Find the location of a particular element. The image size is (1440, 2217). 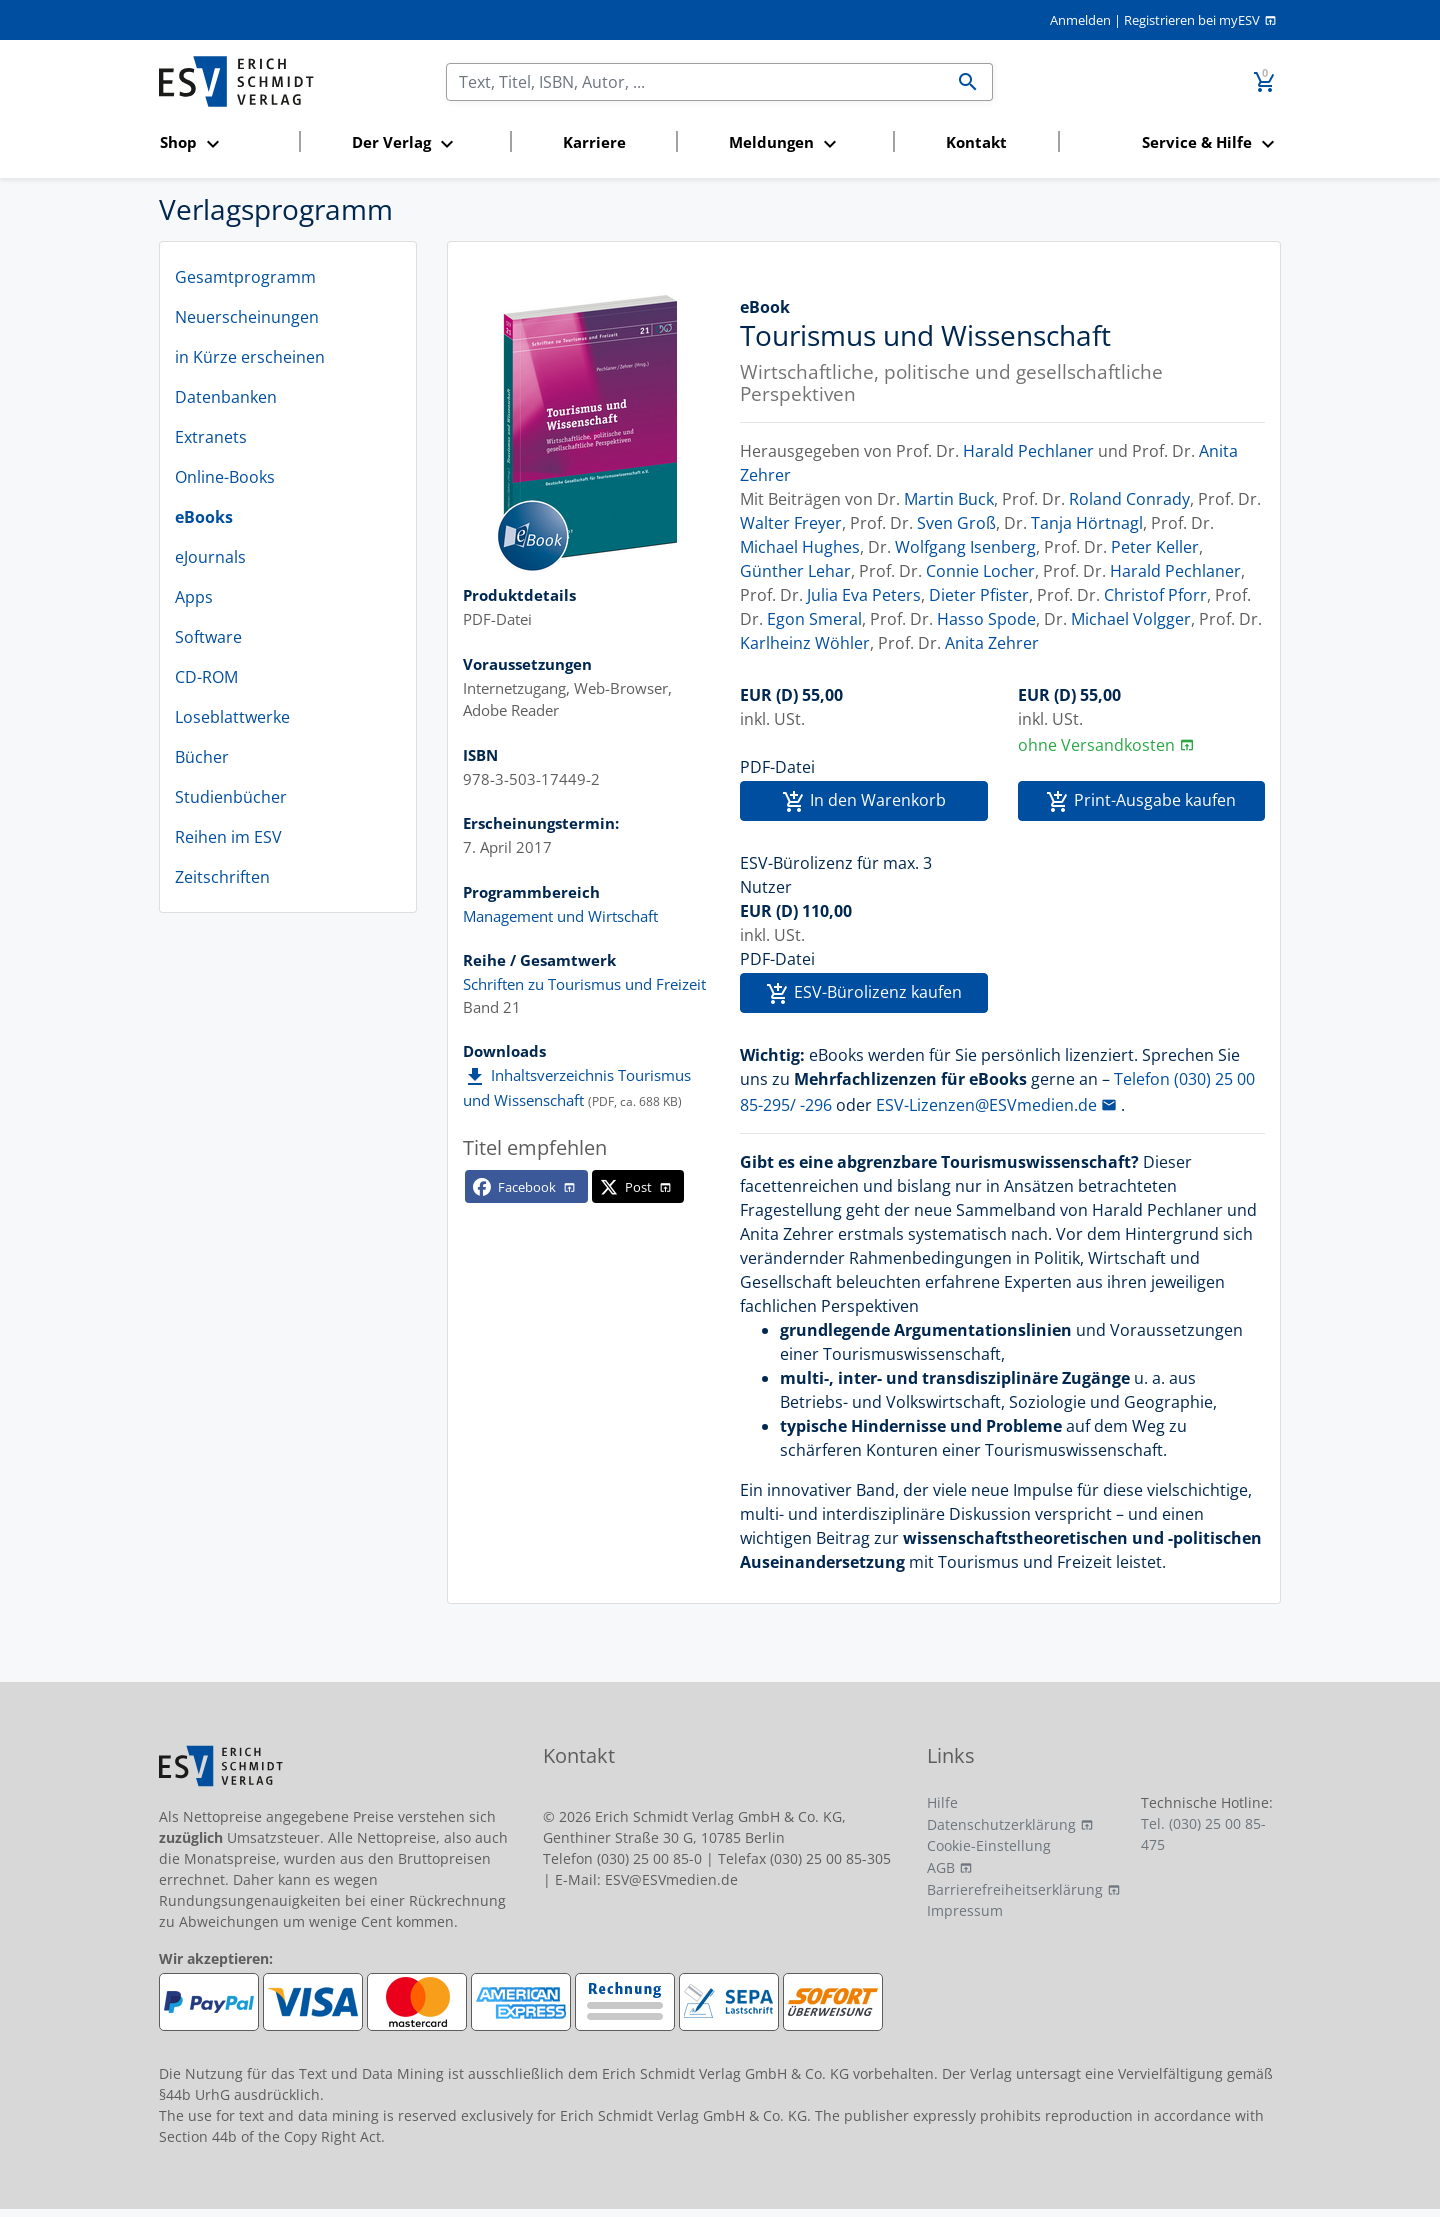

Software is located at coordinates (208, 637).